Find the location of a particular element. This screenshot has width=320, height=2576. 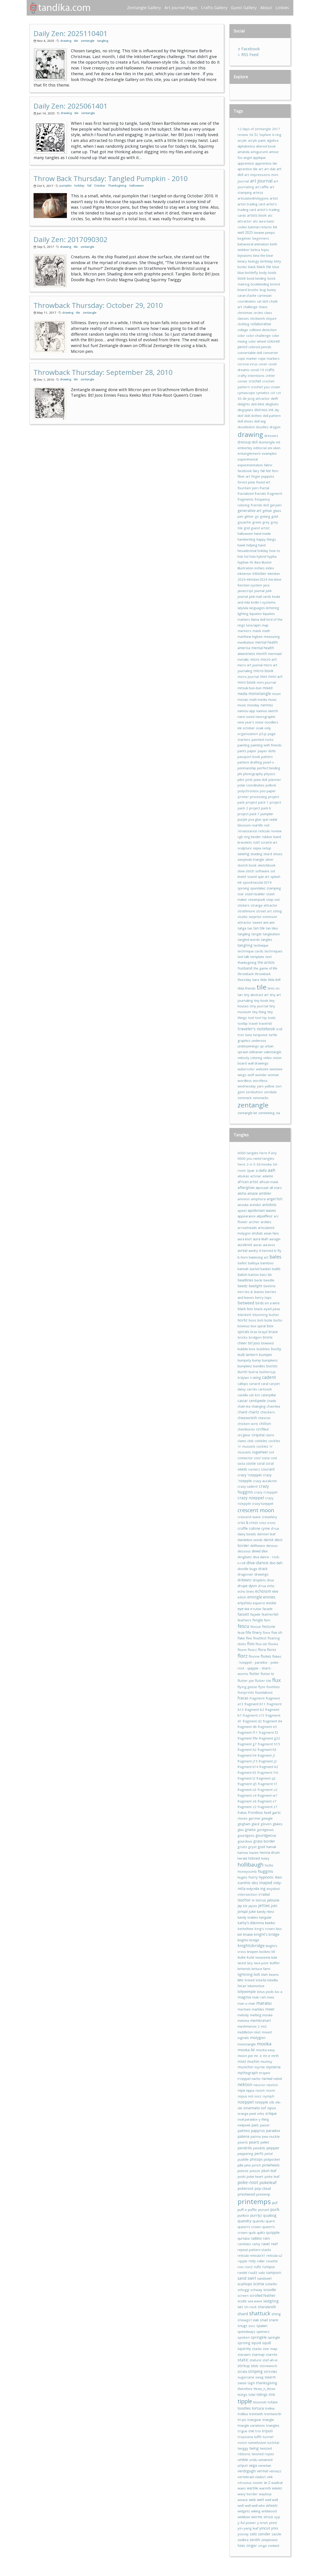

zailz is located at coordinates (253, 2534).